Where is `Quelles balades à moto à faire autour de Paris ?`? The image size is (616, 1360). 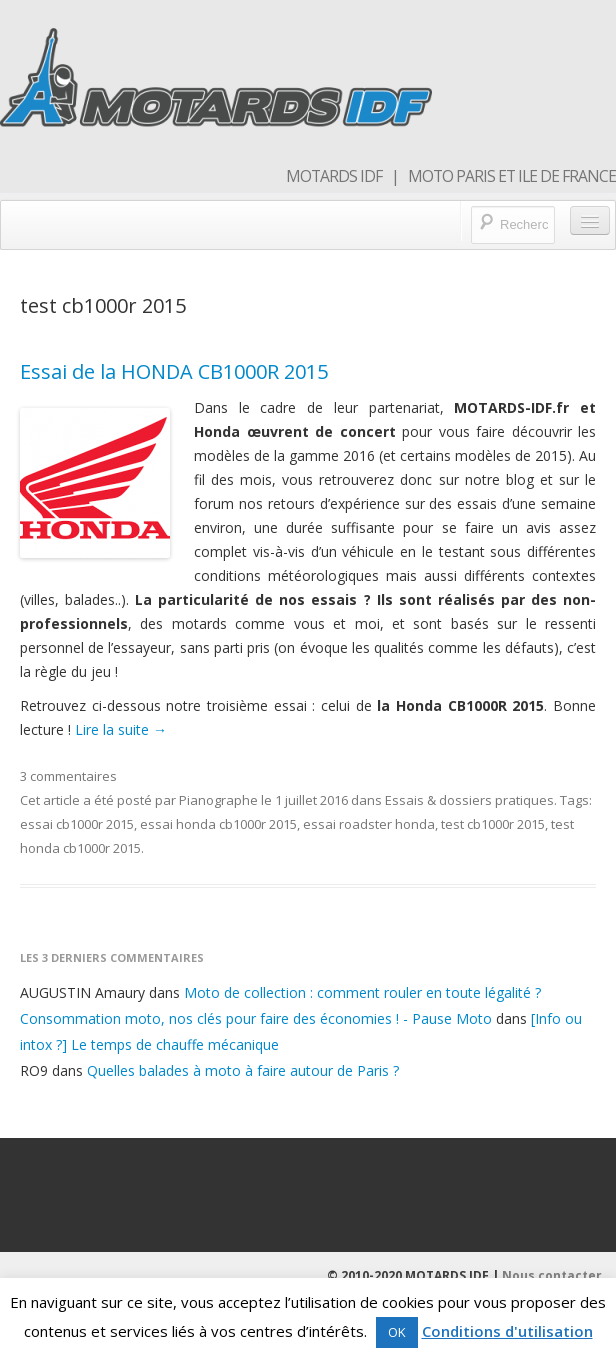
Quelles balades à moto à faire autour de Paris ? is located at coordinates (243, 1070).